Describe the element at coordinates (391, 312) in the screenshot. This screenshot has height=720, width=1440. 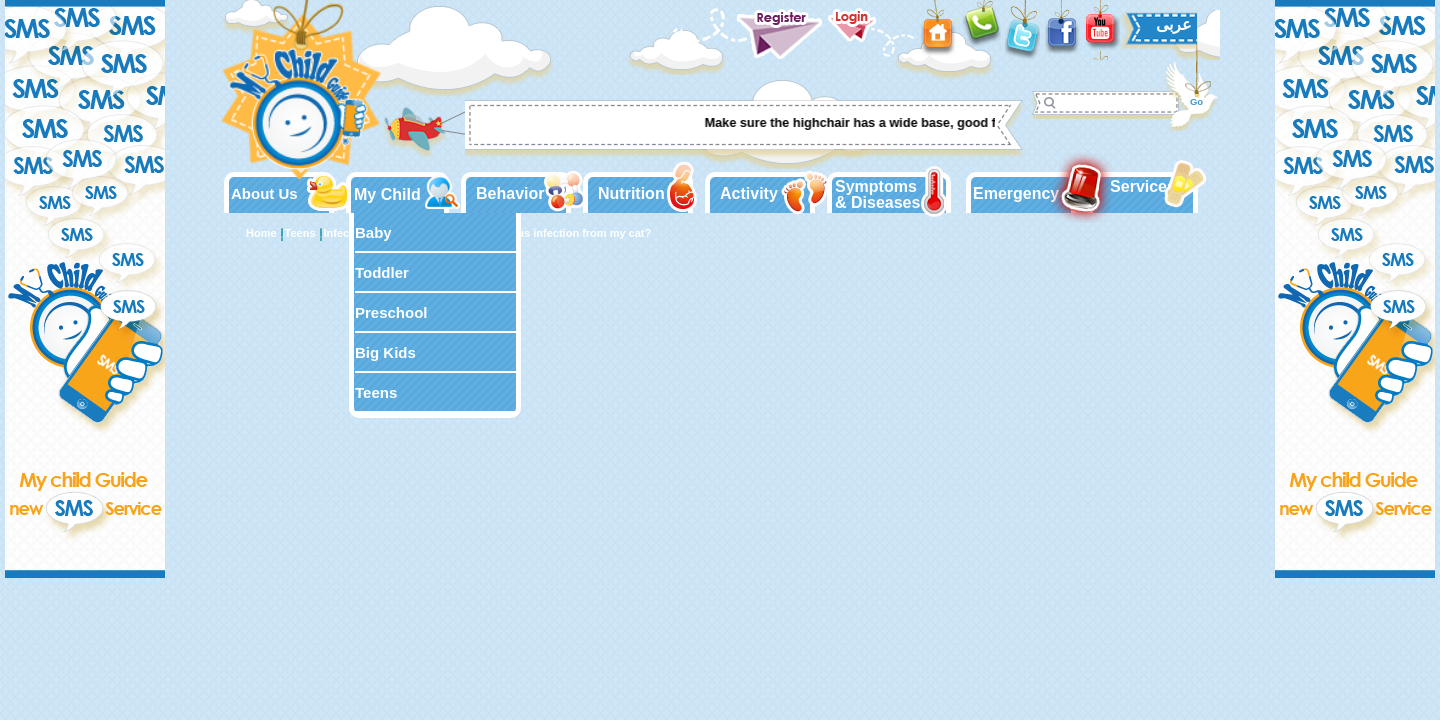
I see `Preschool` at that location.